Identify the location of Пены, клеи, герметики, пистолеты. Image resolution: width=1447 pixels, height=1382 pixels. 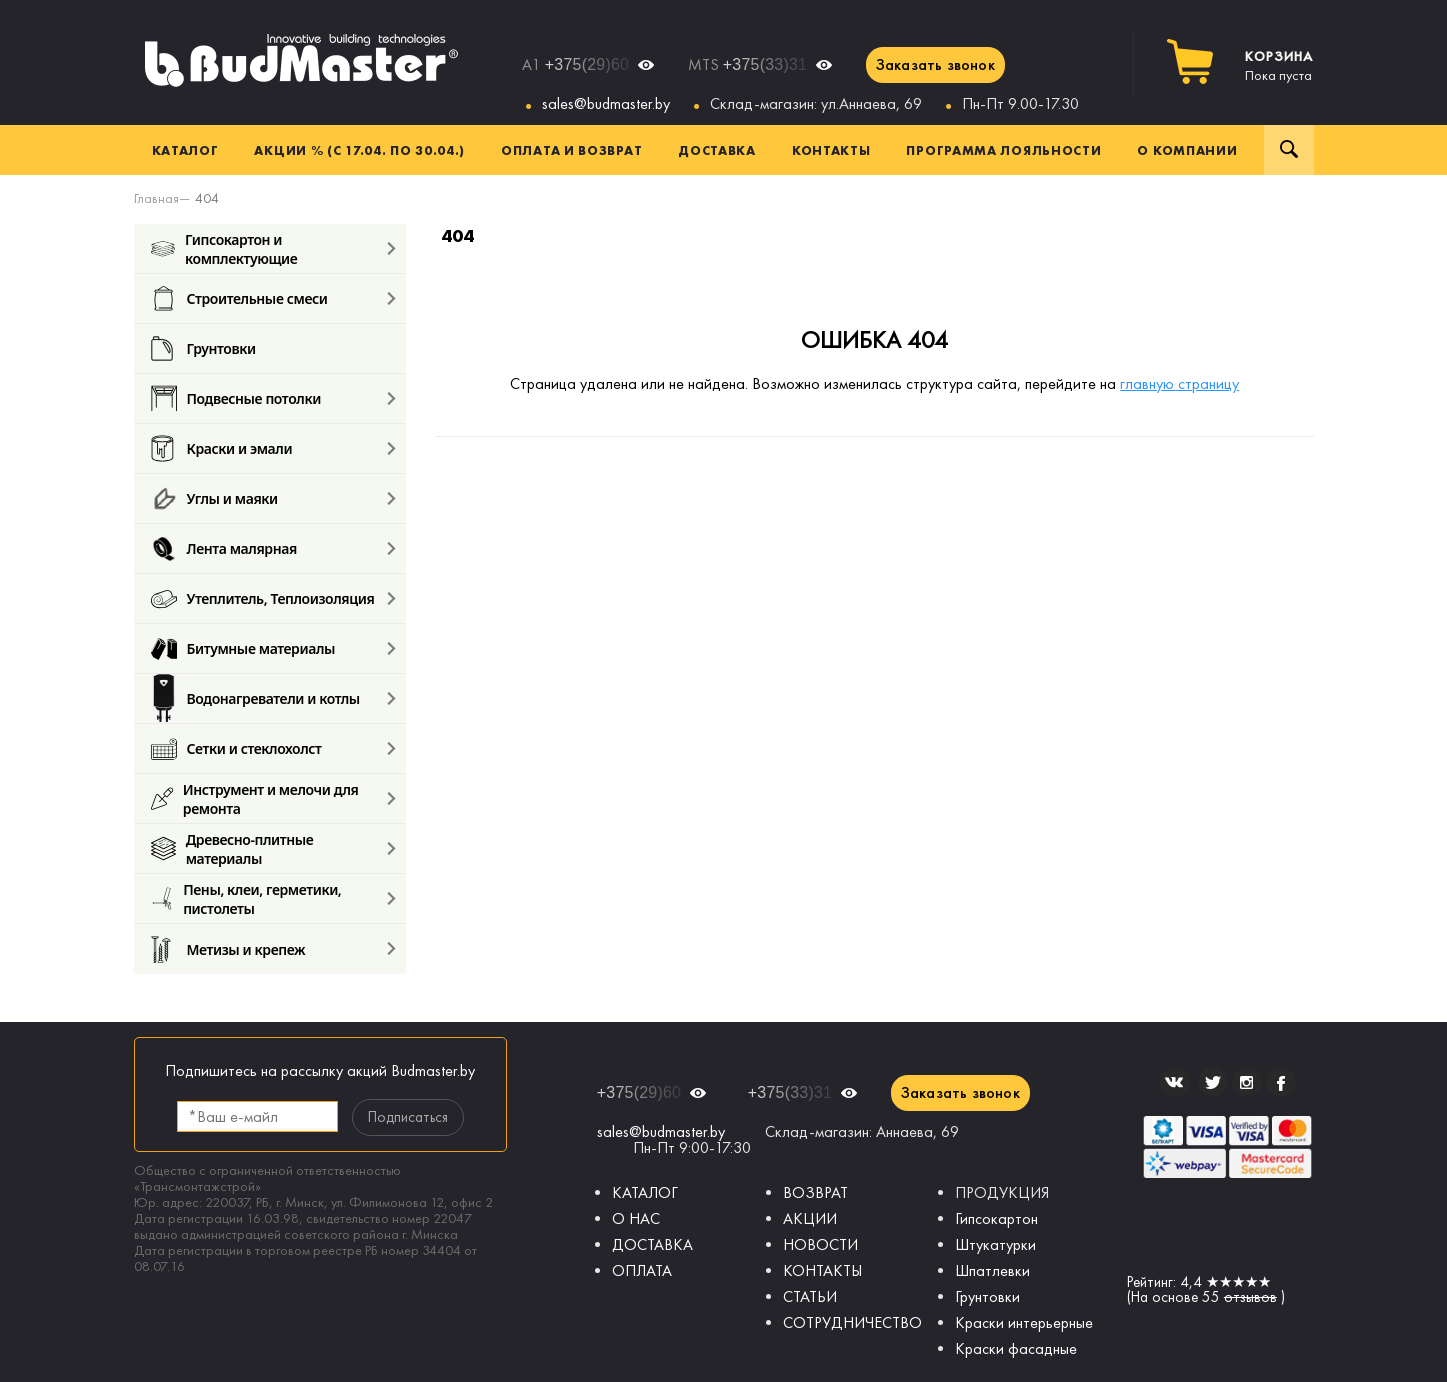
(246, 898).